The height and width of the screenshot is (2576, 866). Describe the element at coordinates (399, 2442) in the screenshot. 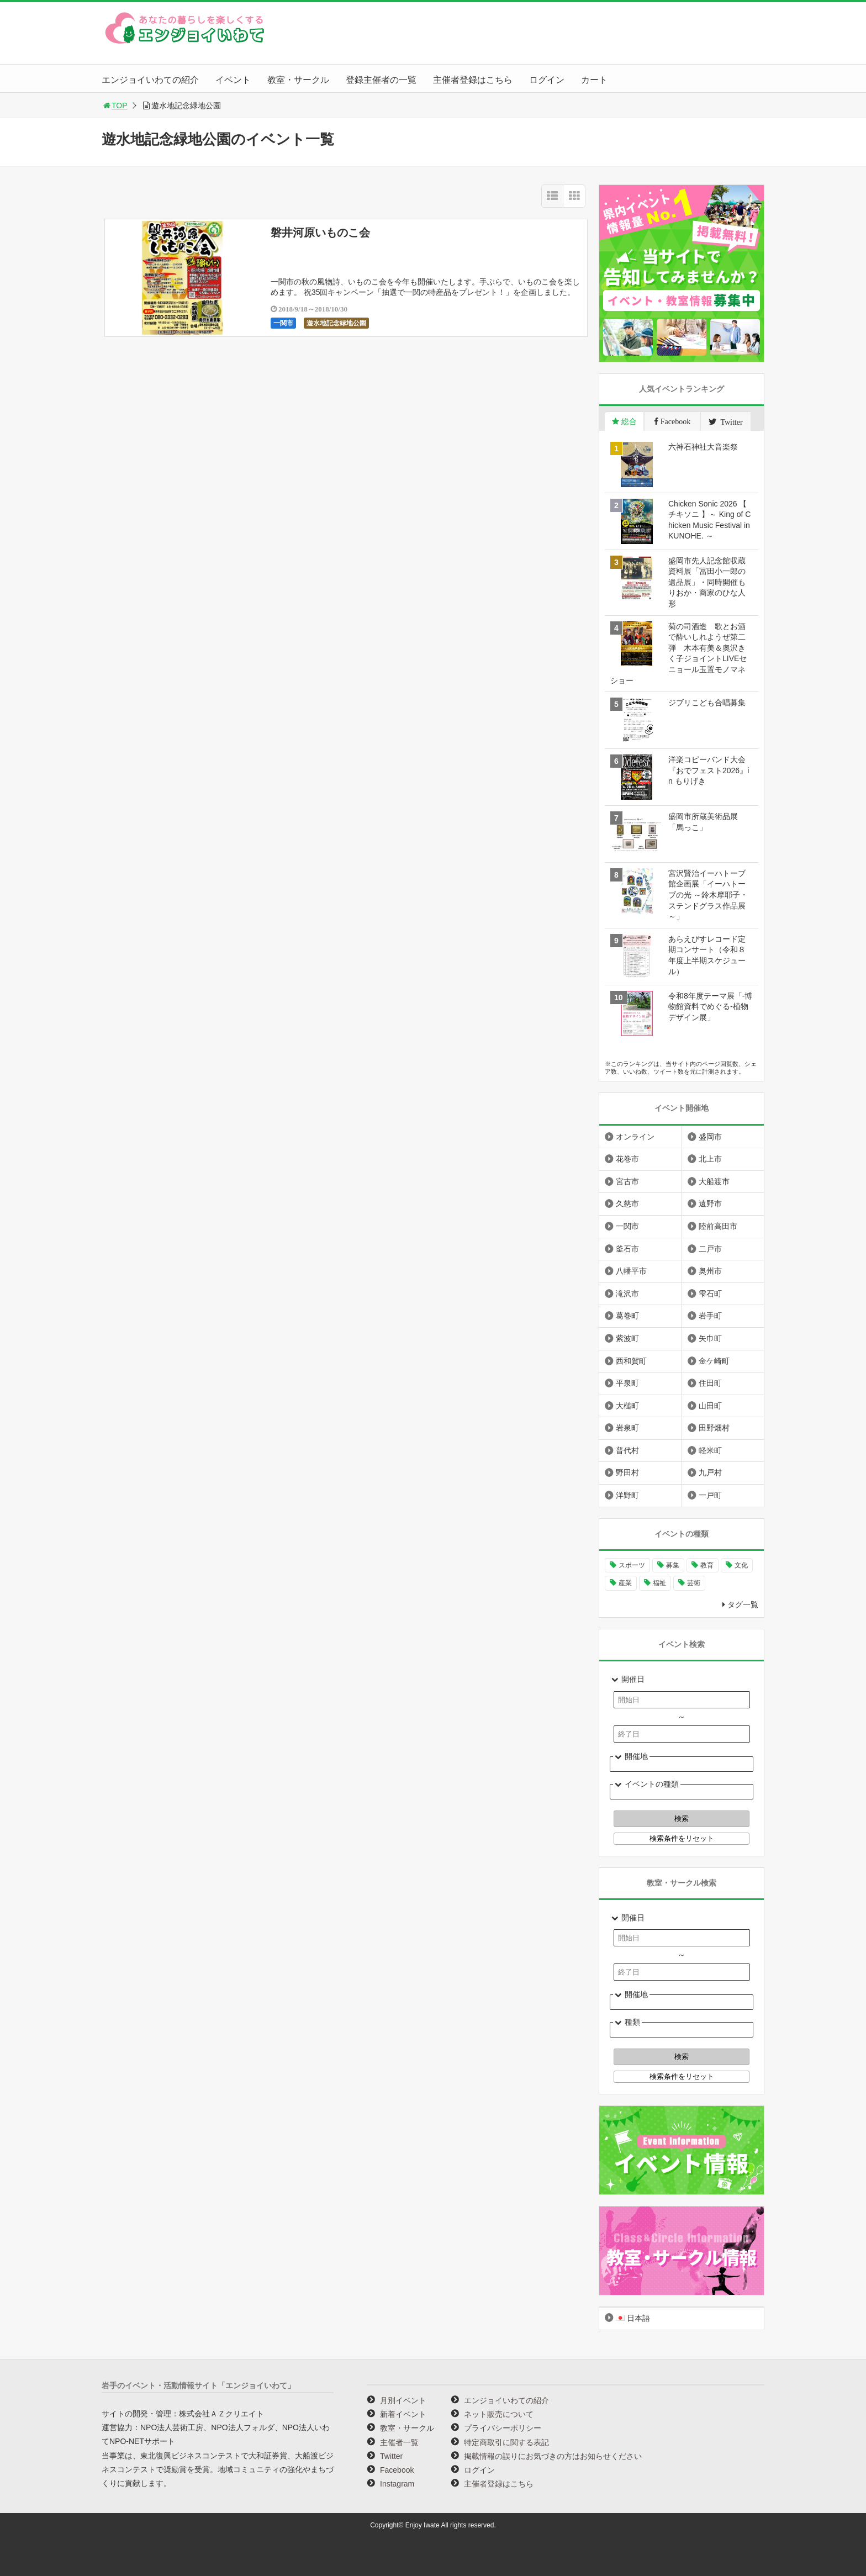

I see `主催者一覧` at that location.